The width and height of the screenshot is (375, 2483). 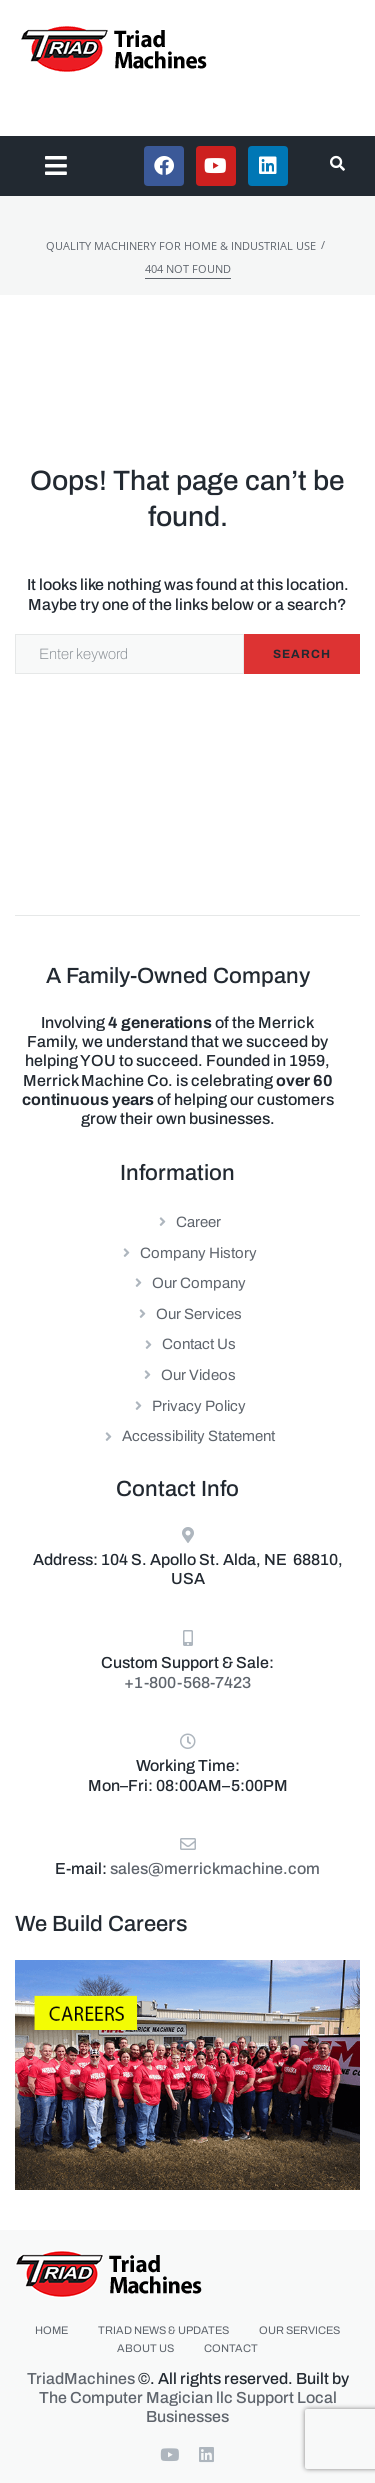 I want to click on +1-800-568-7423, so click(x=187, y=1682).